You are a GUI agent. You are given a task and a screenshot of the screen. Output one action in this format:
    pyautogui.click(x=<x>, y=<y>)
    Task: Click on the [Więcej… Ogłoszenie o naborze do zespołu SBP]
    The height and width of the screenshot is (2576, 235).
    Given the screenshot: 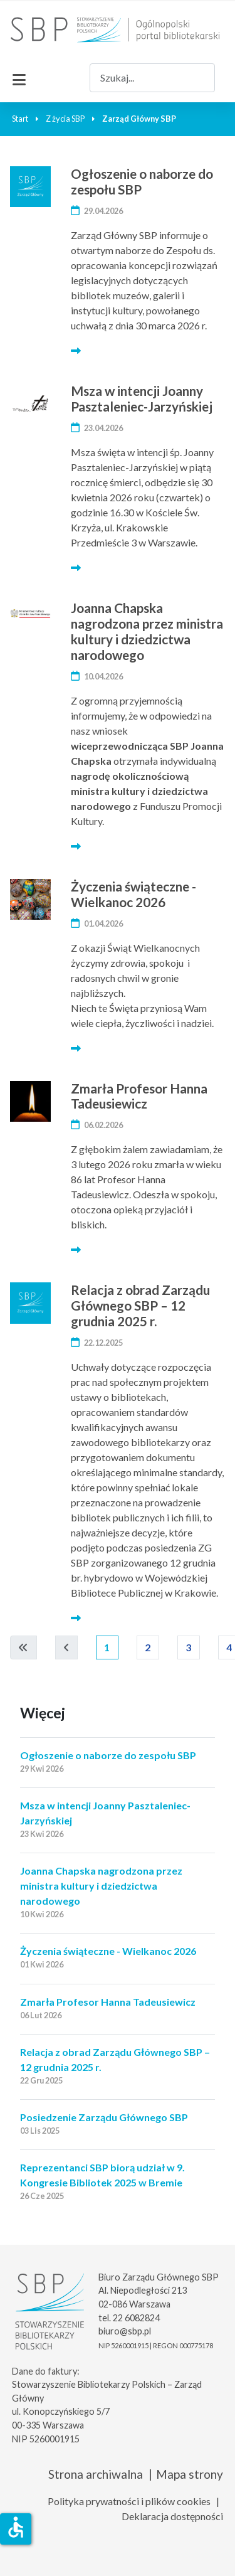 What is the action you would take?
    pyautogui.click(x=76, y=350)
    